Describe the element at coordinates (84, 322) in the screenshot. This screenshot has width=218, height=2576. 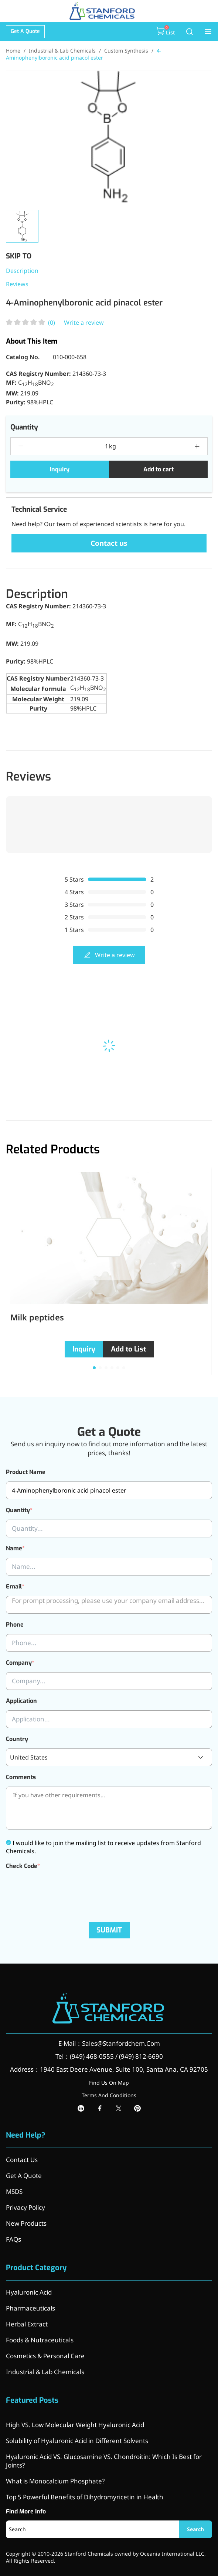
I see `Write a review` at that location.